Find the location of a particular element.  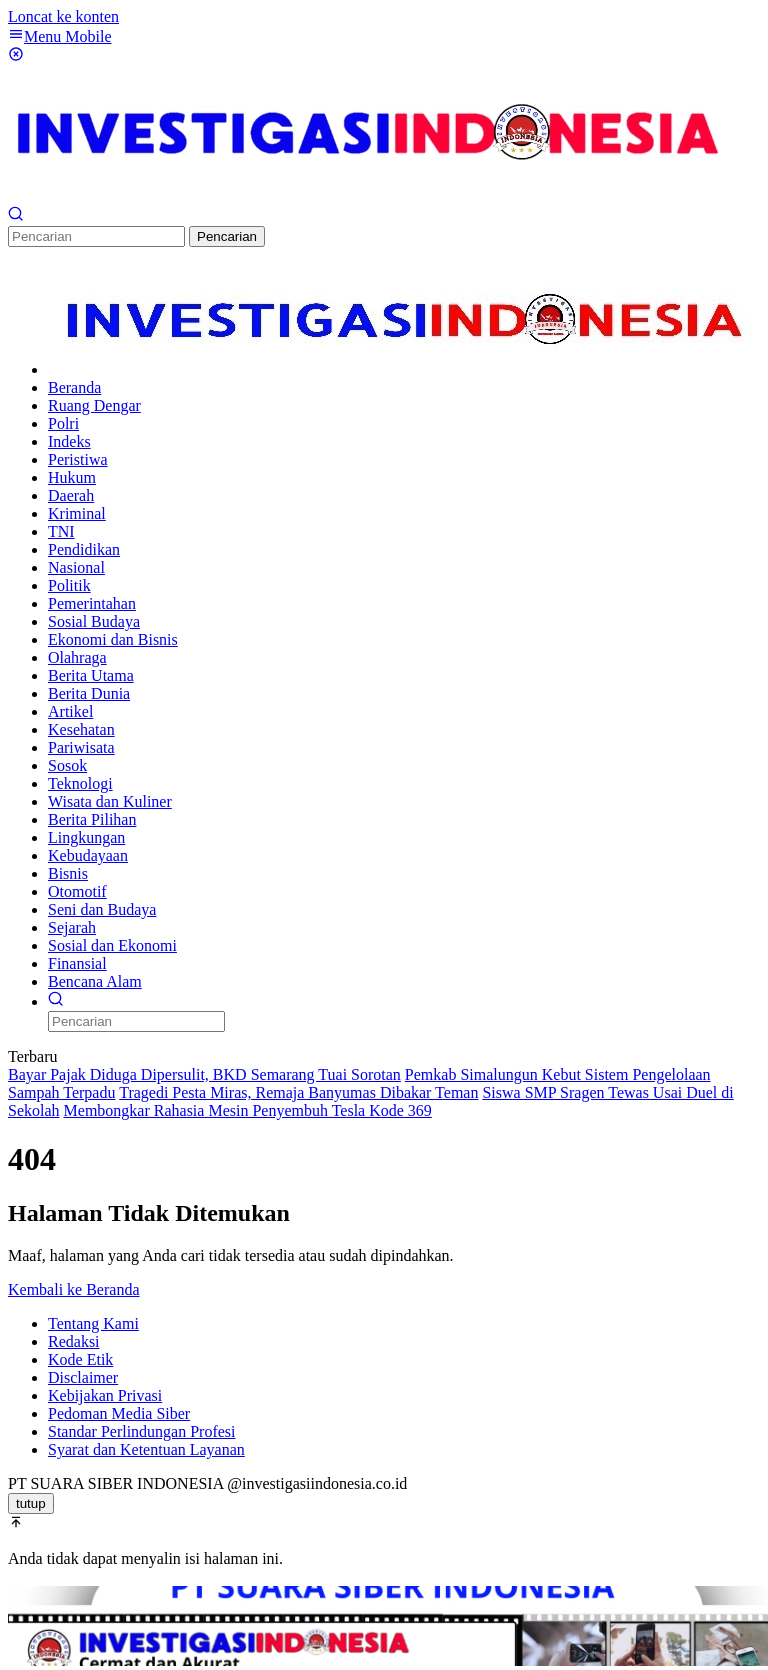

Standar Perlindungan Profesi is located at coordinates (142, 1431).